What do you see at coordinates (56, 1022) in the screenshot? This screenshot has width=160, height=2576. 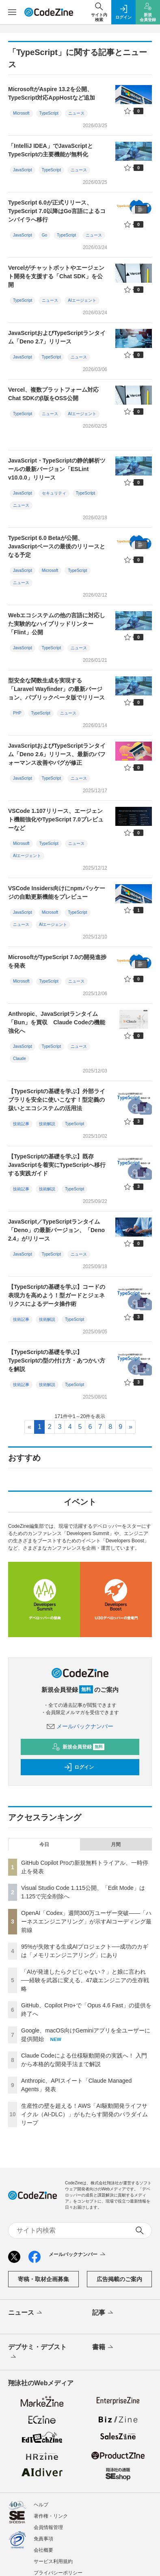 I see `Anthropic、JavaScriptランタイム「Bun」を買収 Claude Codeの機能強化へ` at bounding box center [56, 1022].